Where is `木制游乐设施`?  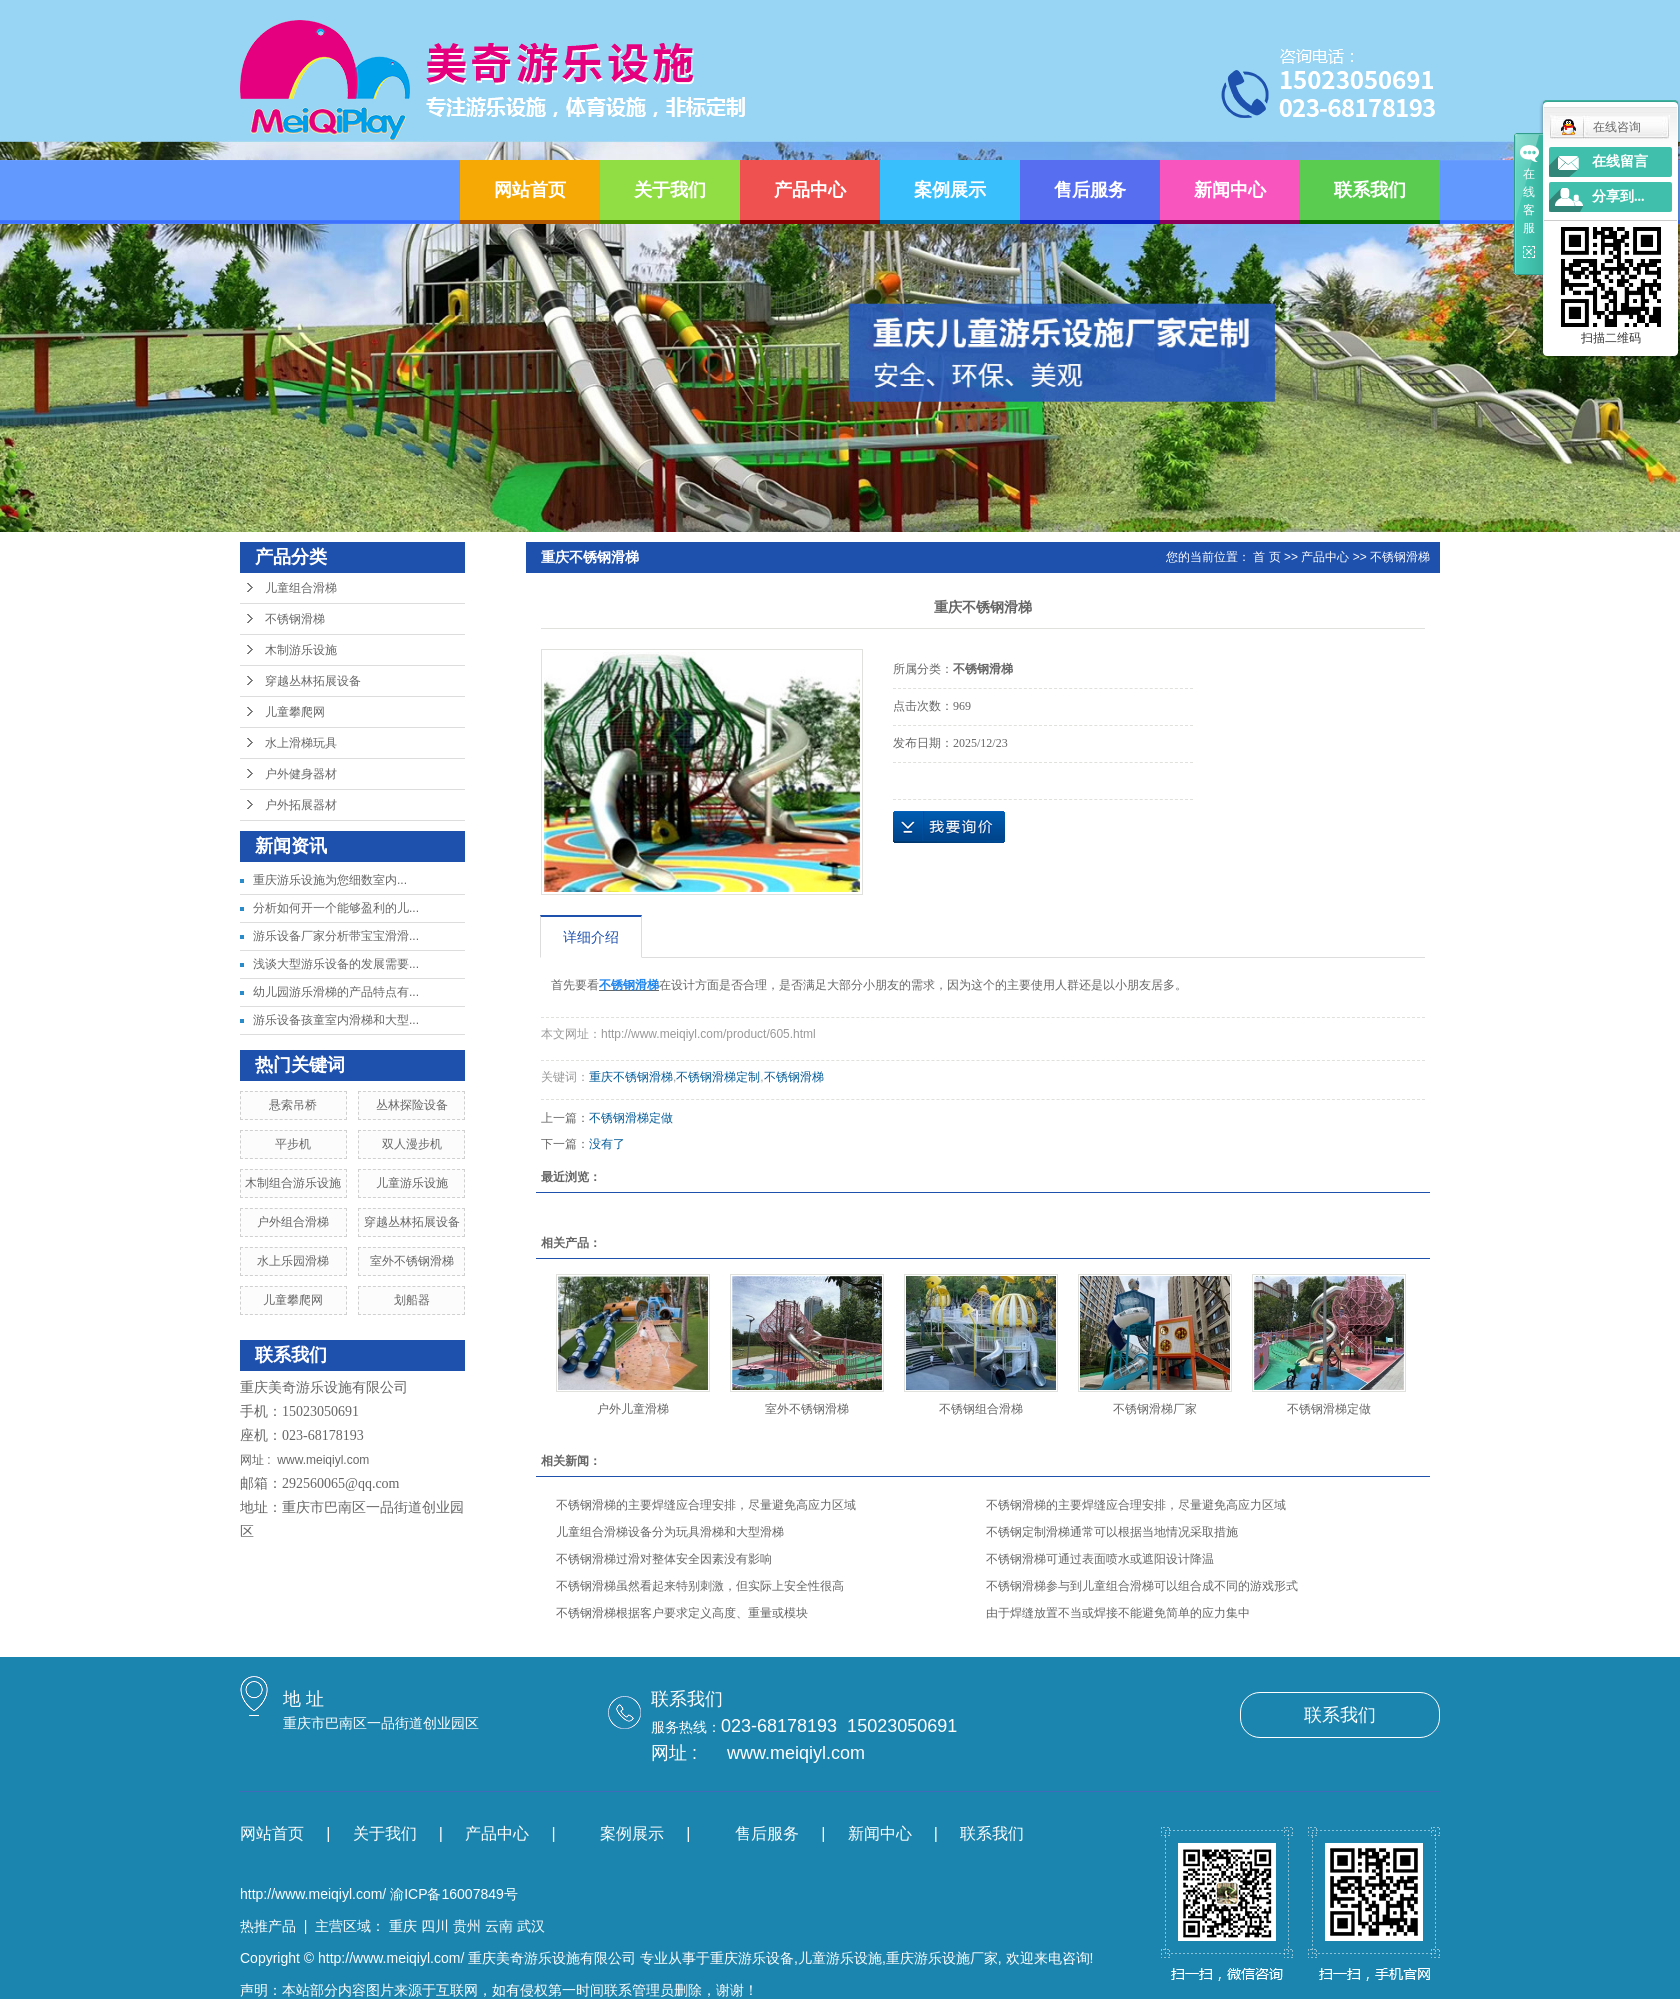
木制游乐设施 is located at coordinates (301, 650).